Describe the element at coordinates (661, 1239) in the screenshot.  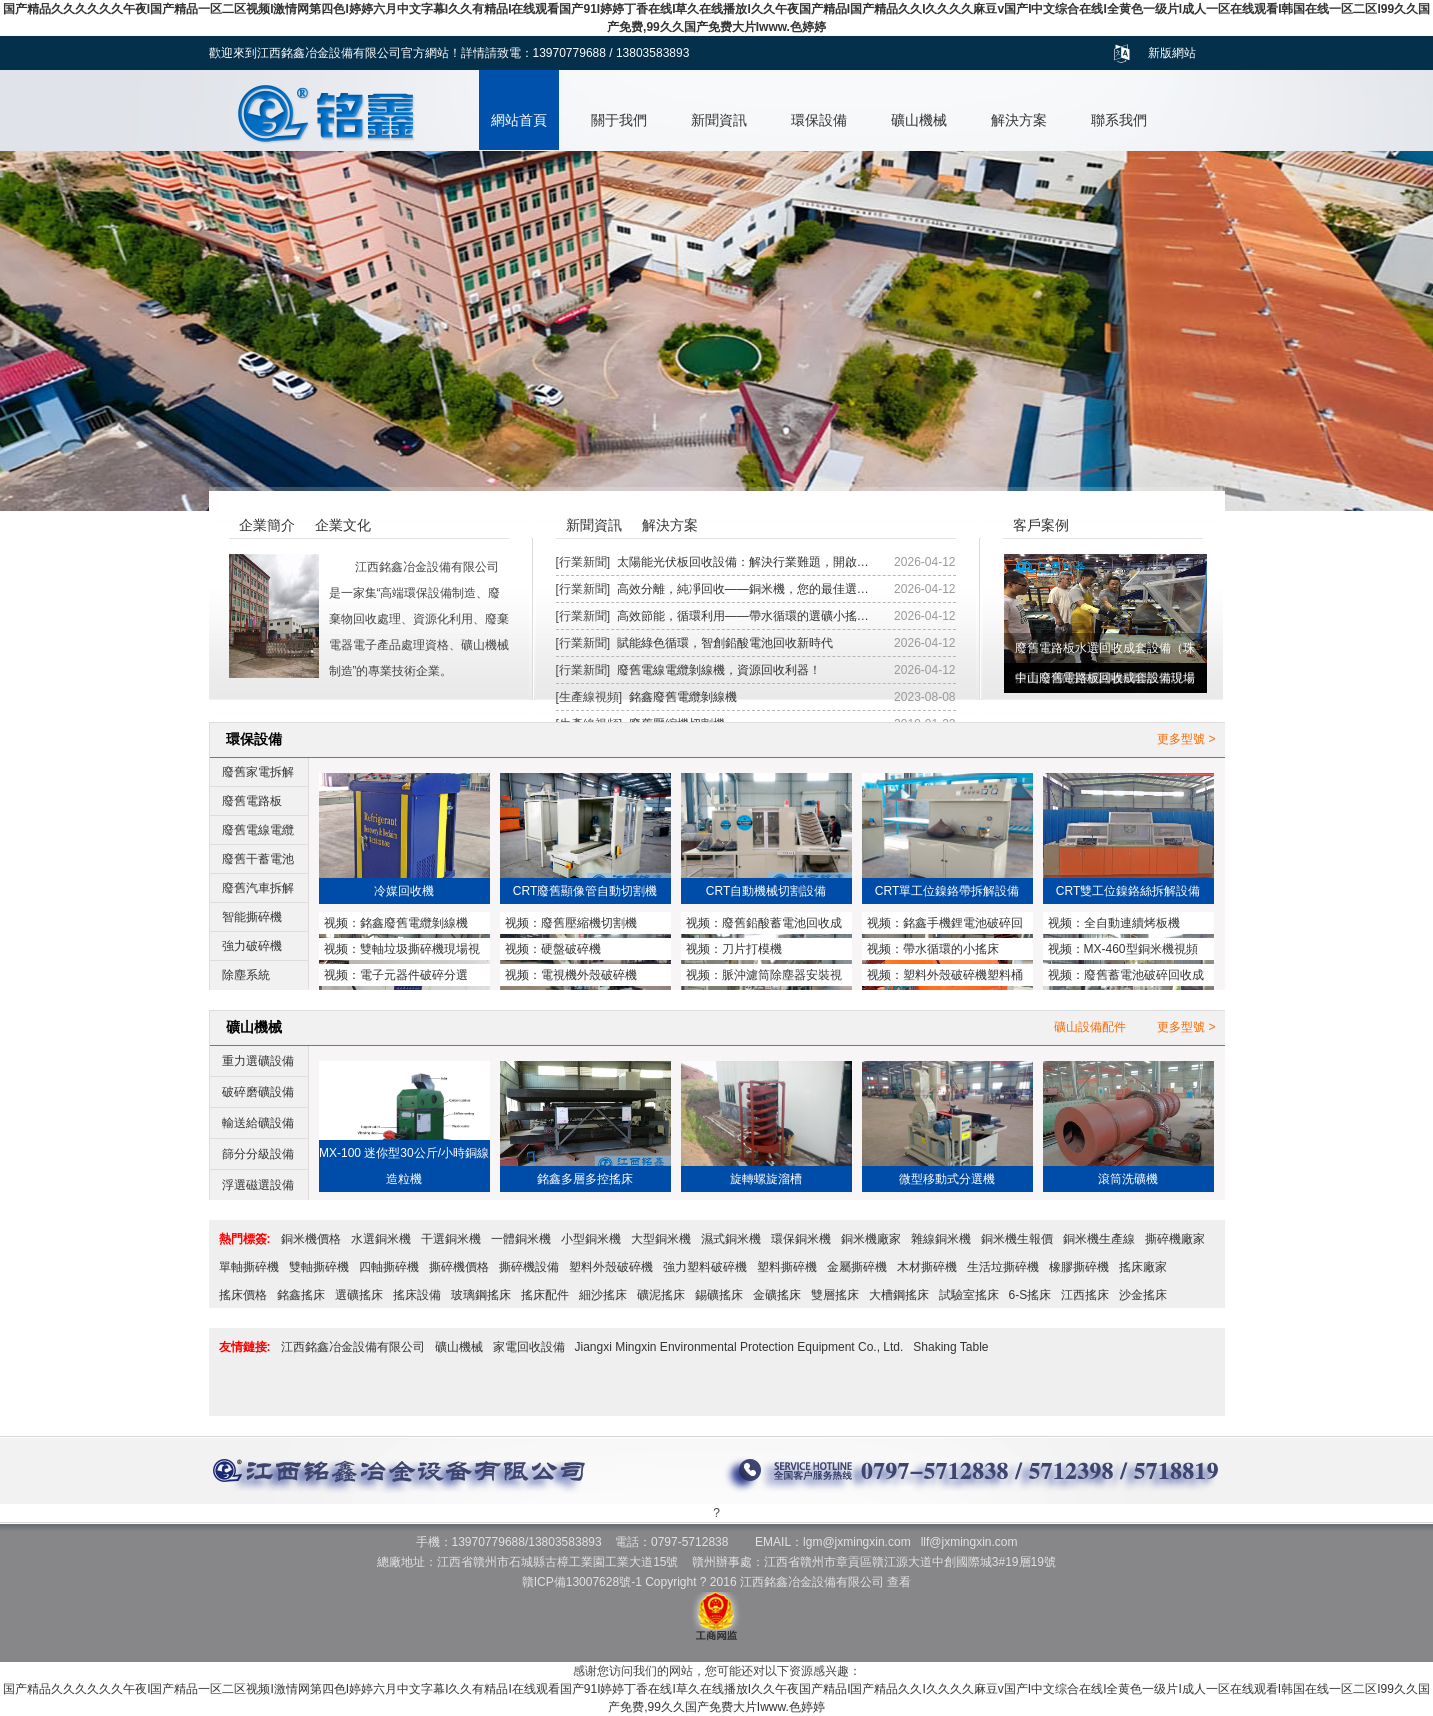
I see `大型銅米機` at that location.